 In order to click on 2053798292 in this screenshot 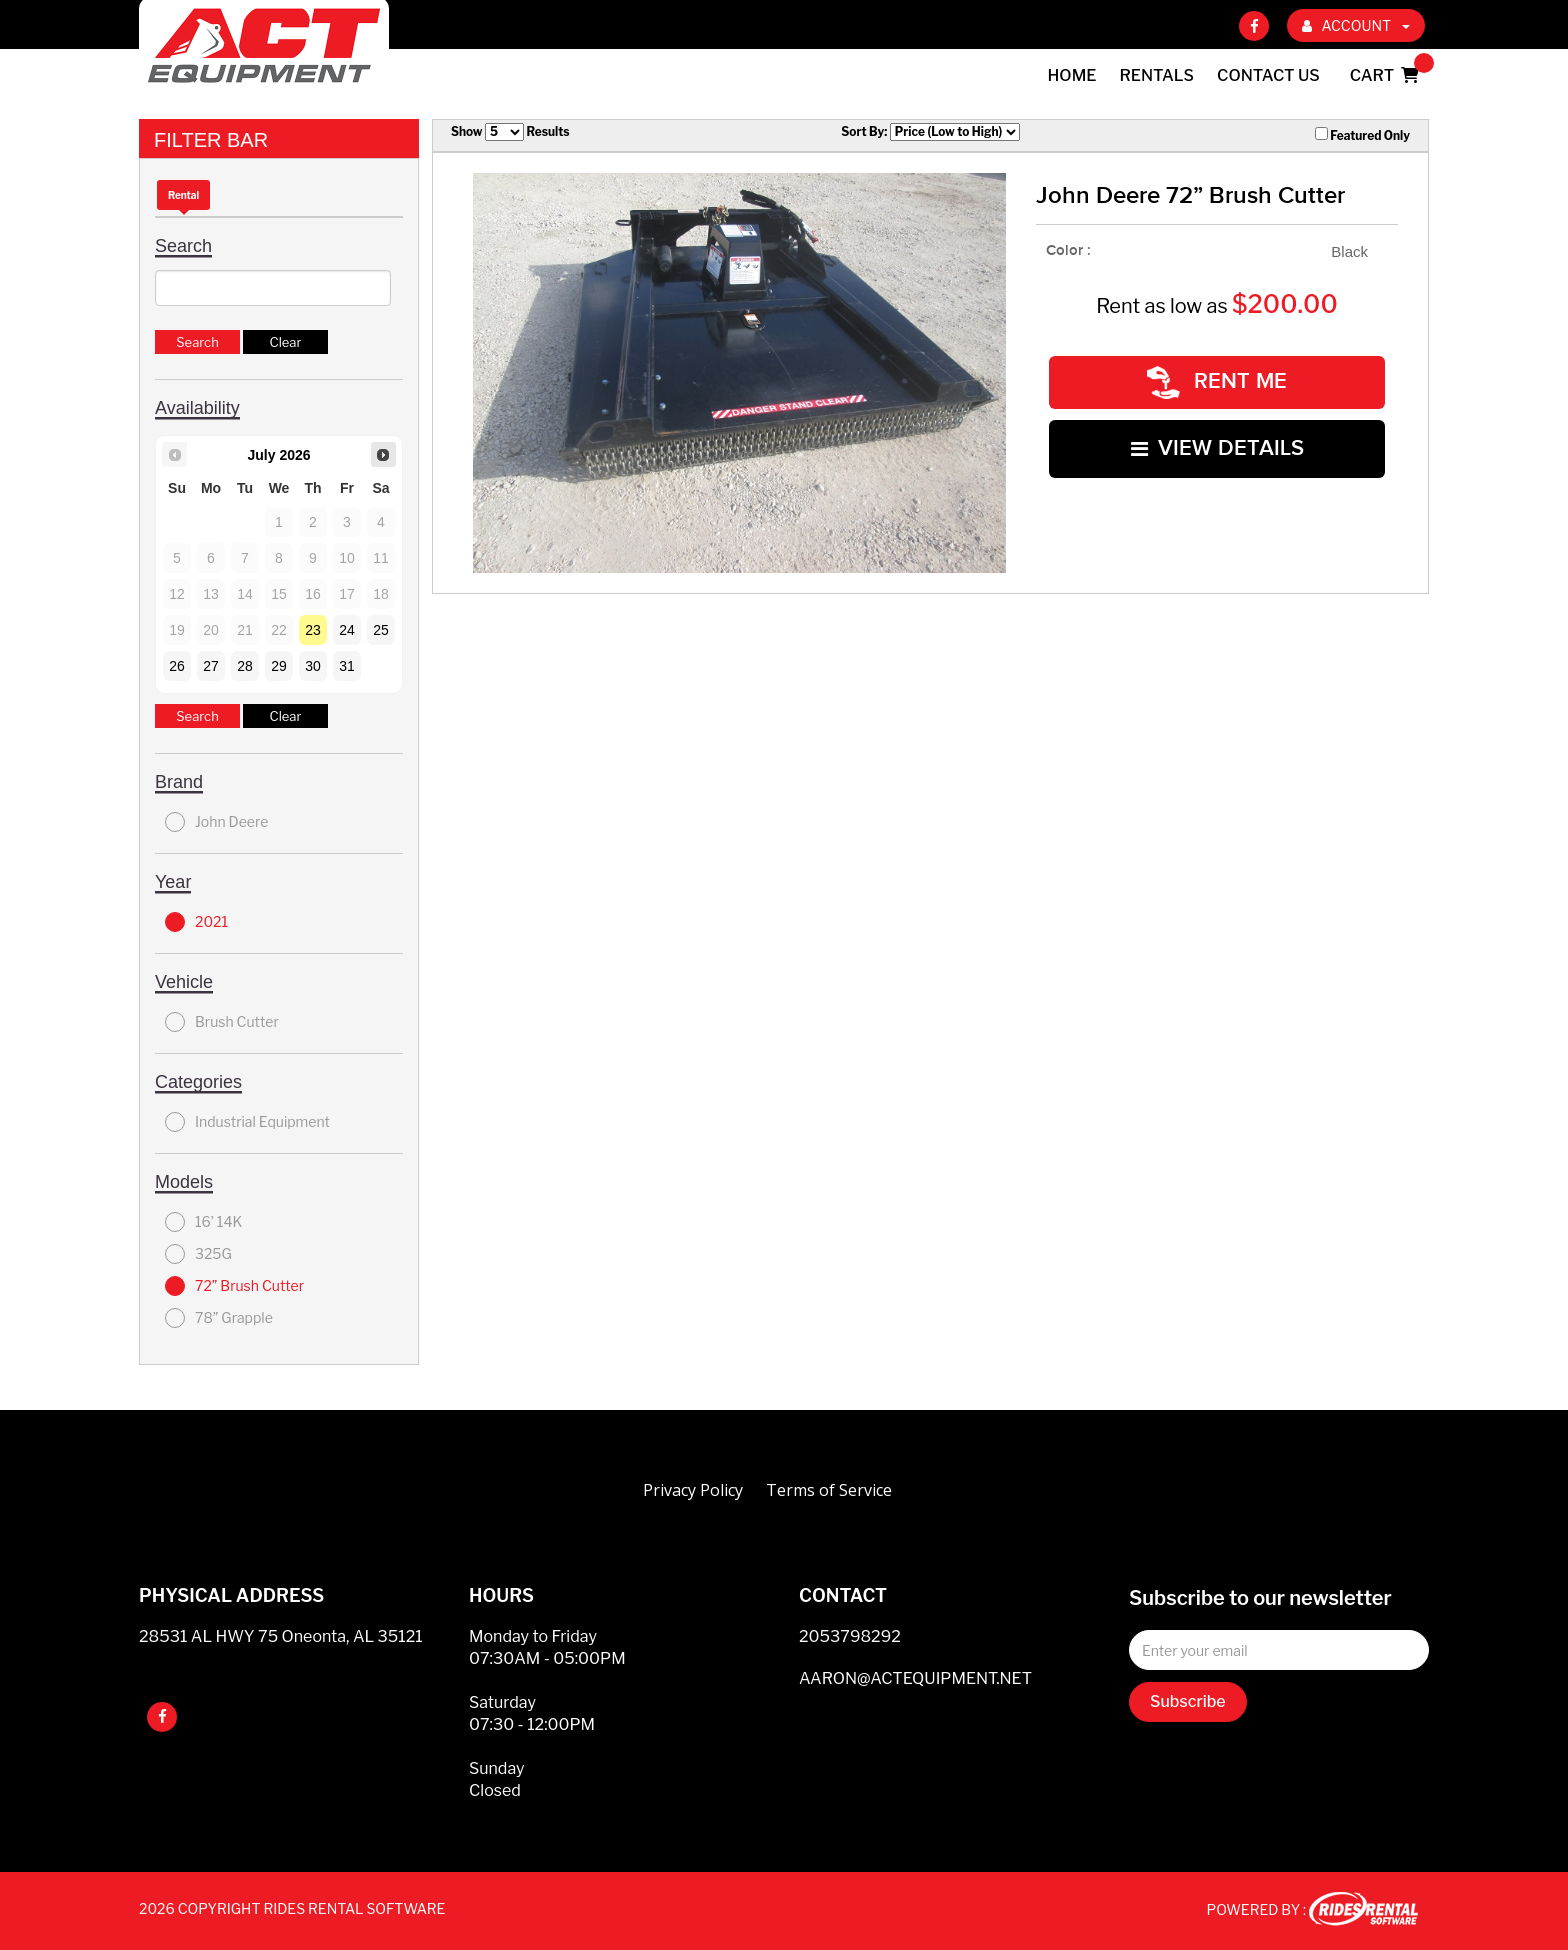, I will do `click(850, 1636)`.